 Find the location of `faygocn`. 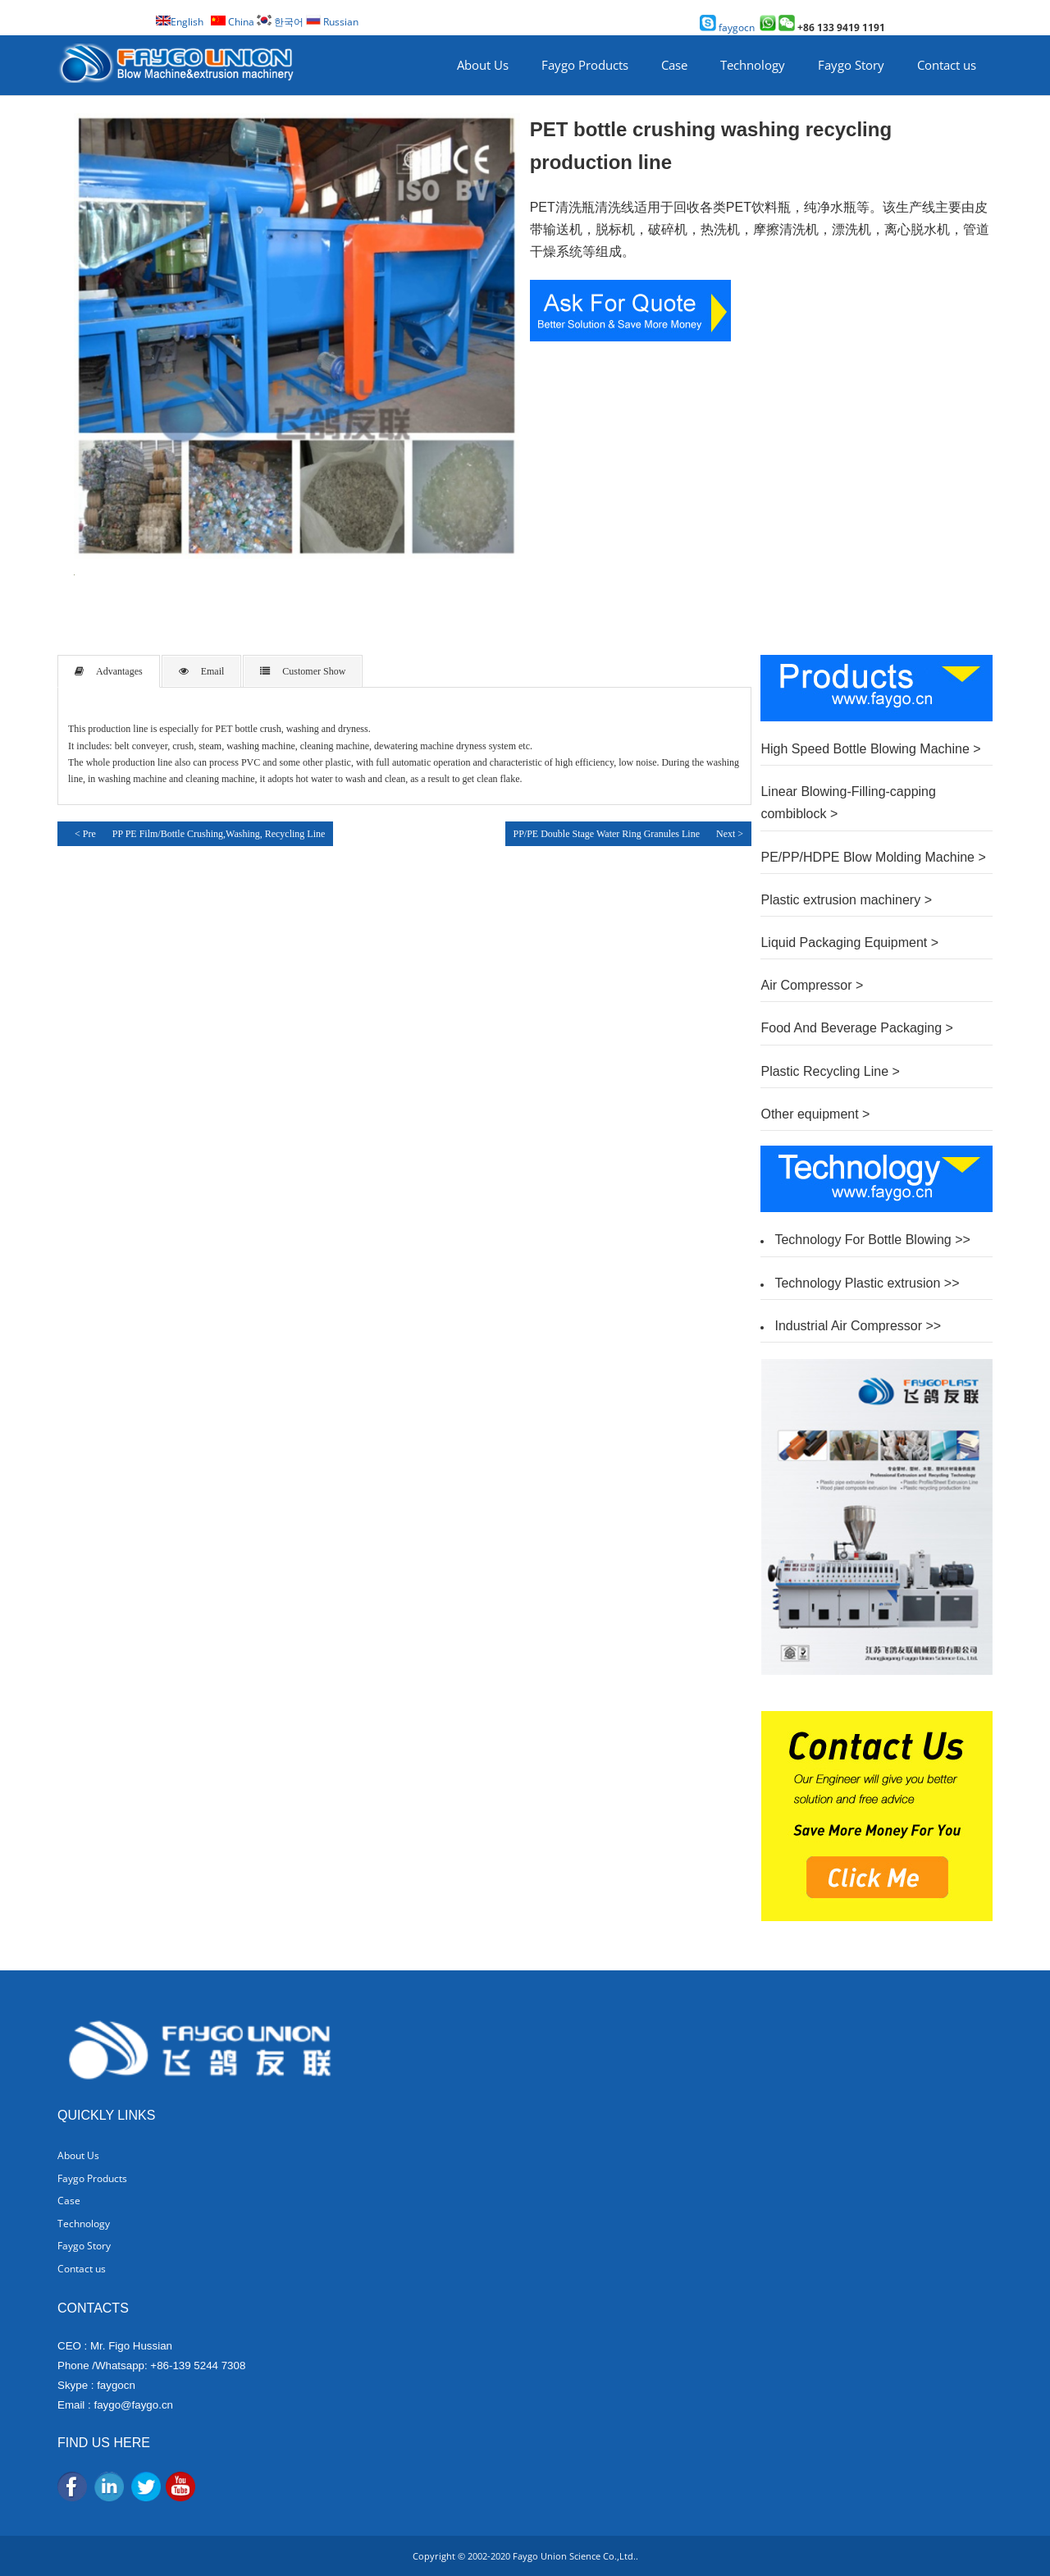

faygocn is located at coordinates (727, 27).